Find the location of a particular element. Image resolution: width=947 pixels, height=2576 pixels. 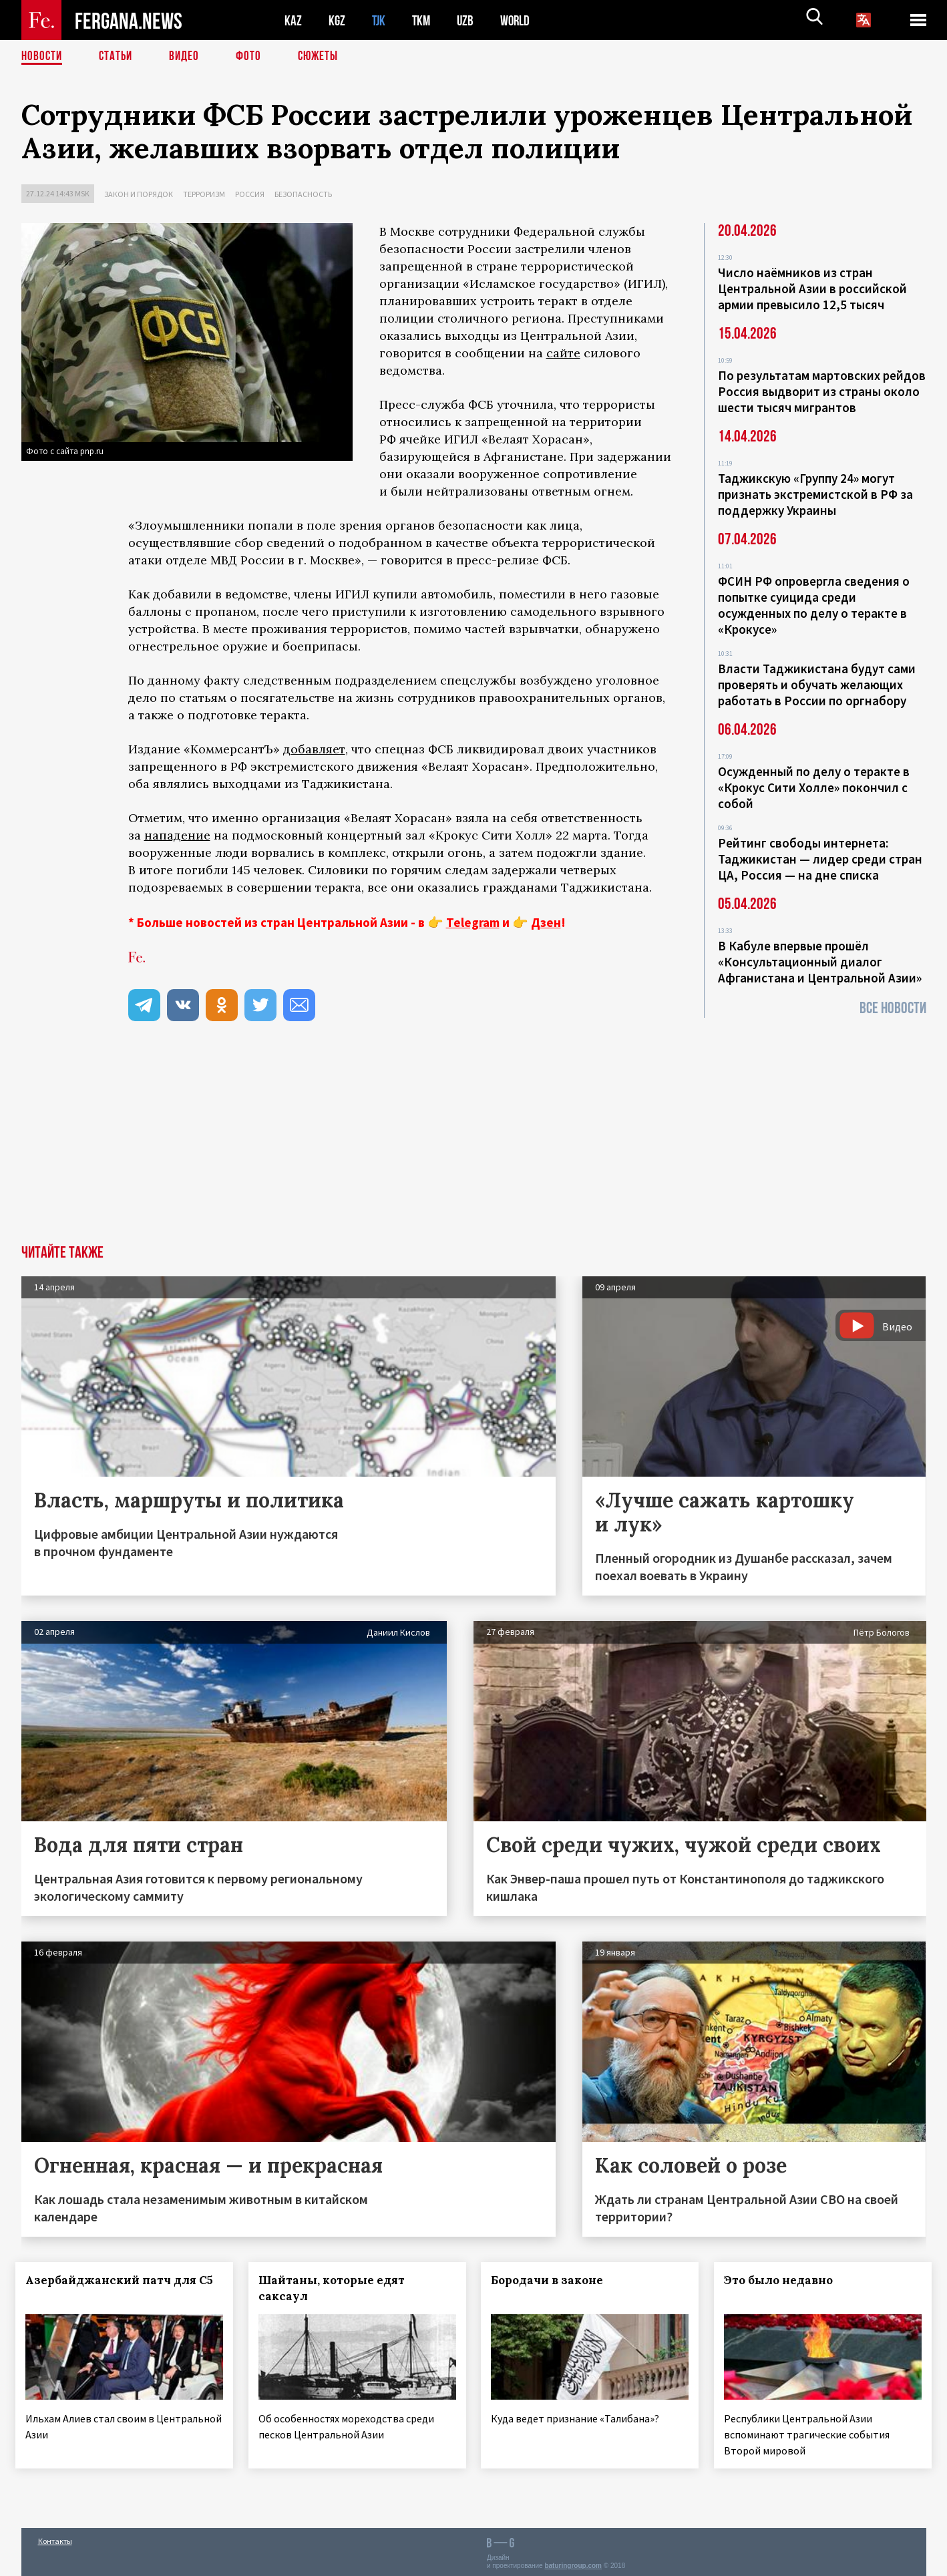

Россия is located at coordinates (249, 194).